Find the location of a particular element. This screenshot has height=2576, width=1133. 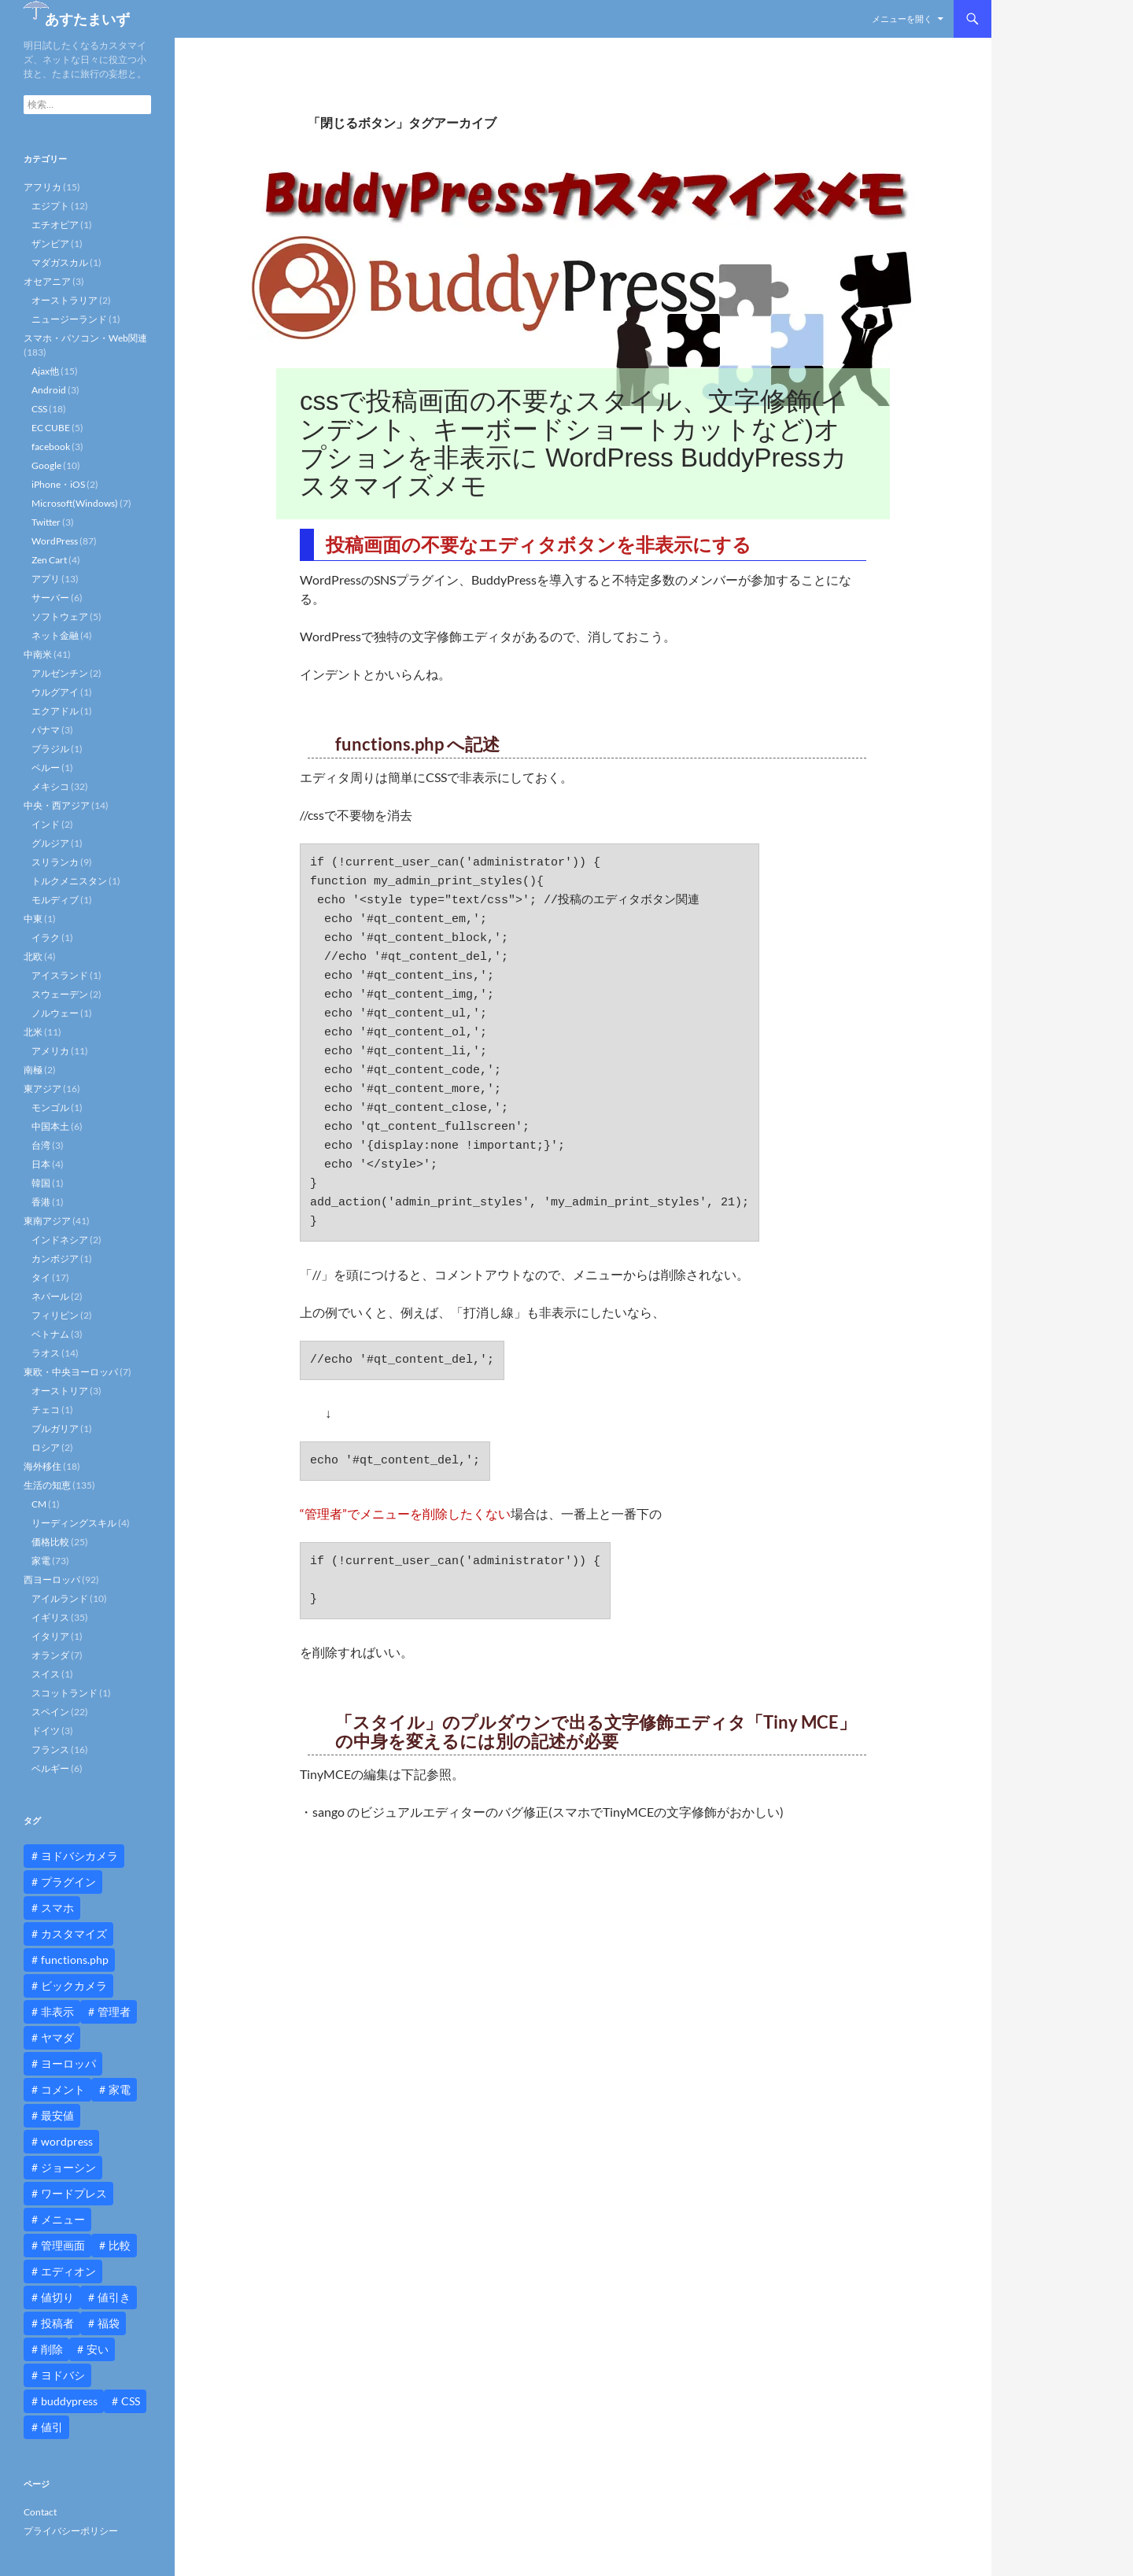

エジプト is located at coordinates (50, 206).